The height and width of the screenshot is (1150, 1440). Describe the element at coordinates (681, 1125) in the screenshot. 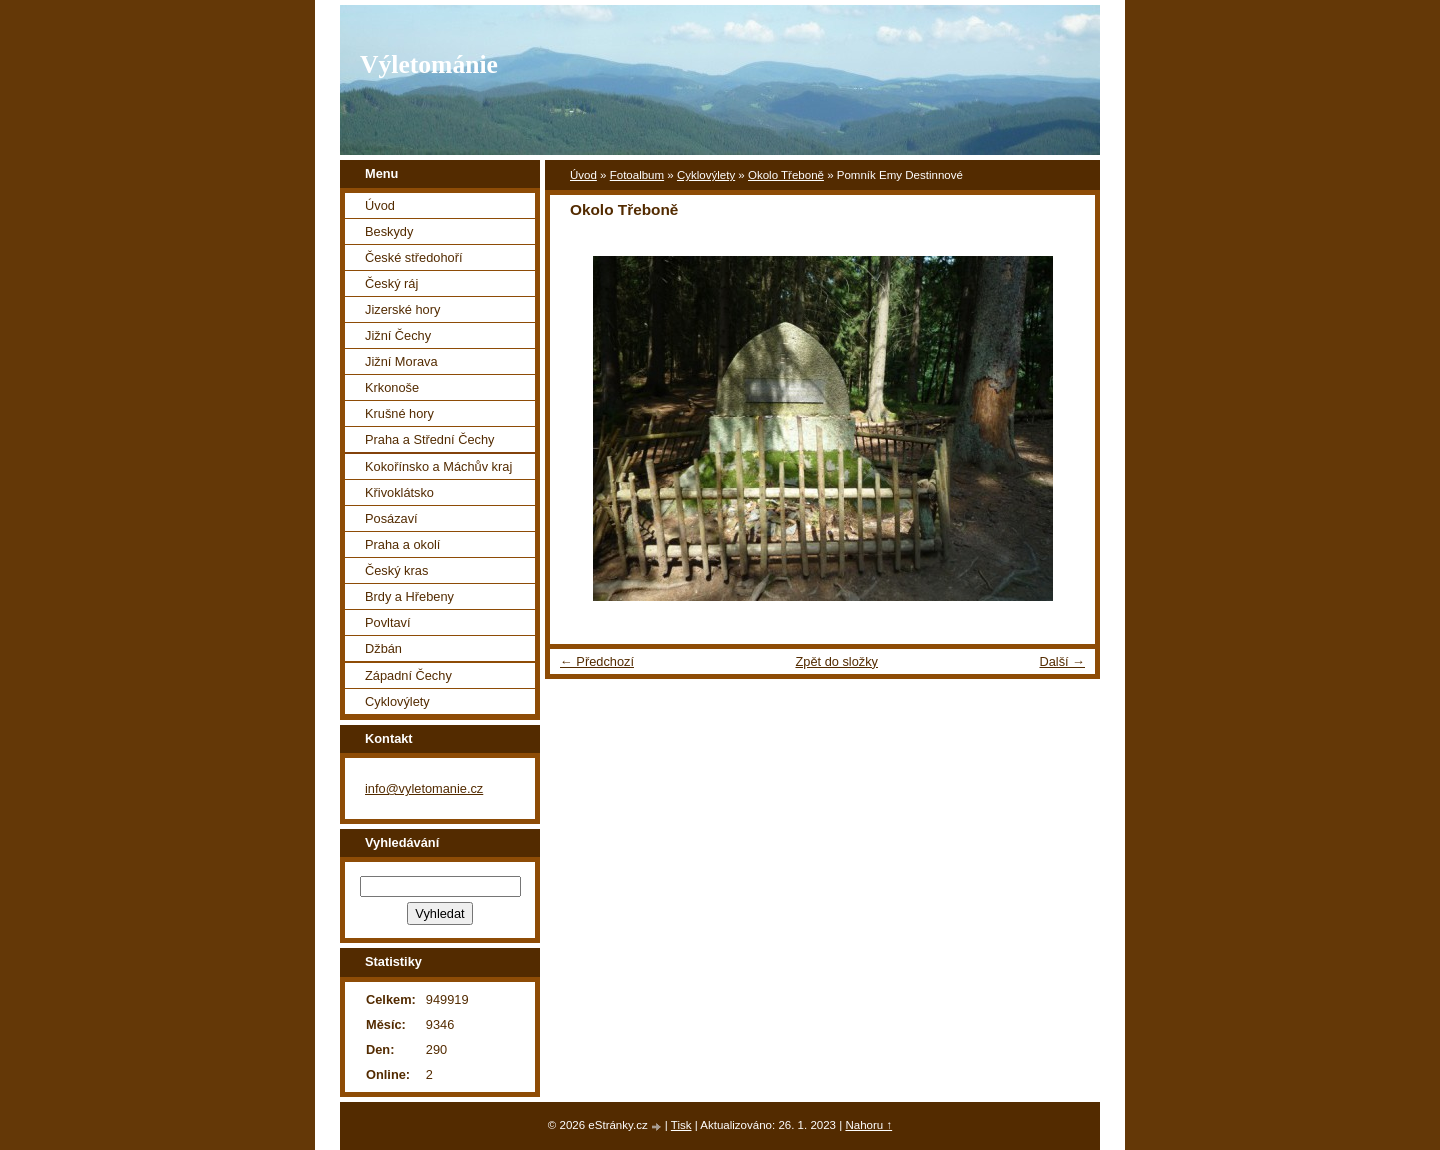

I see `Tisk` at that location.